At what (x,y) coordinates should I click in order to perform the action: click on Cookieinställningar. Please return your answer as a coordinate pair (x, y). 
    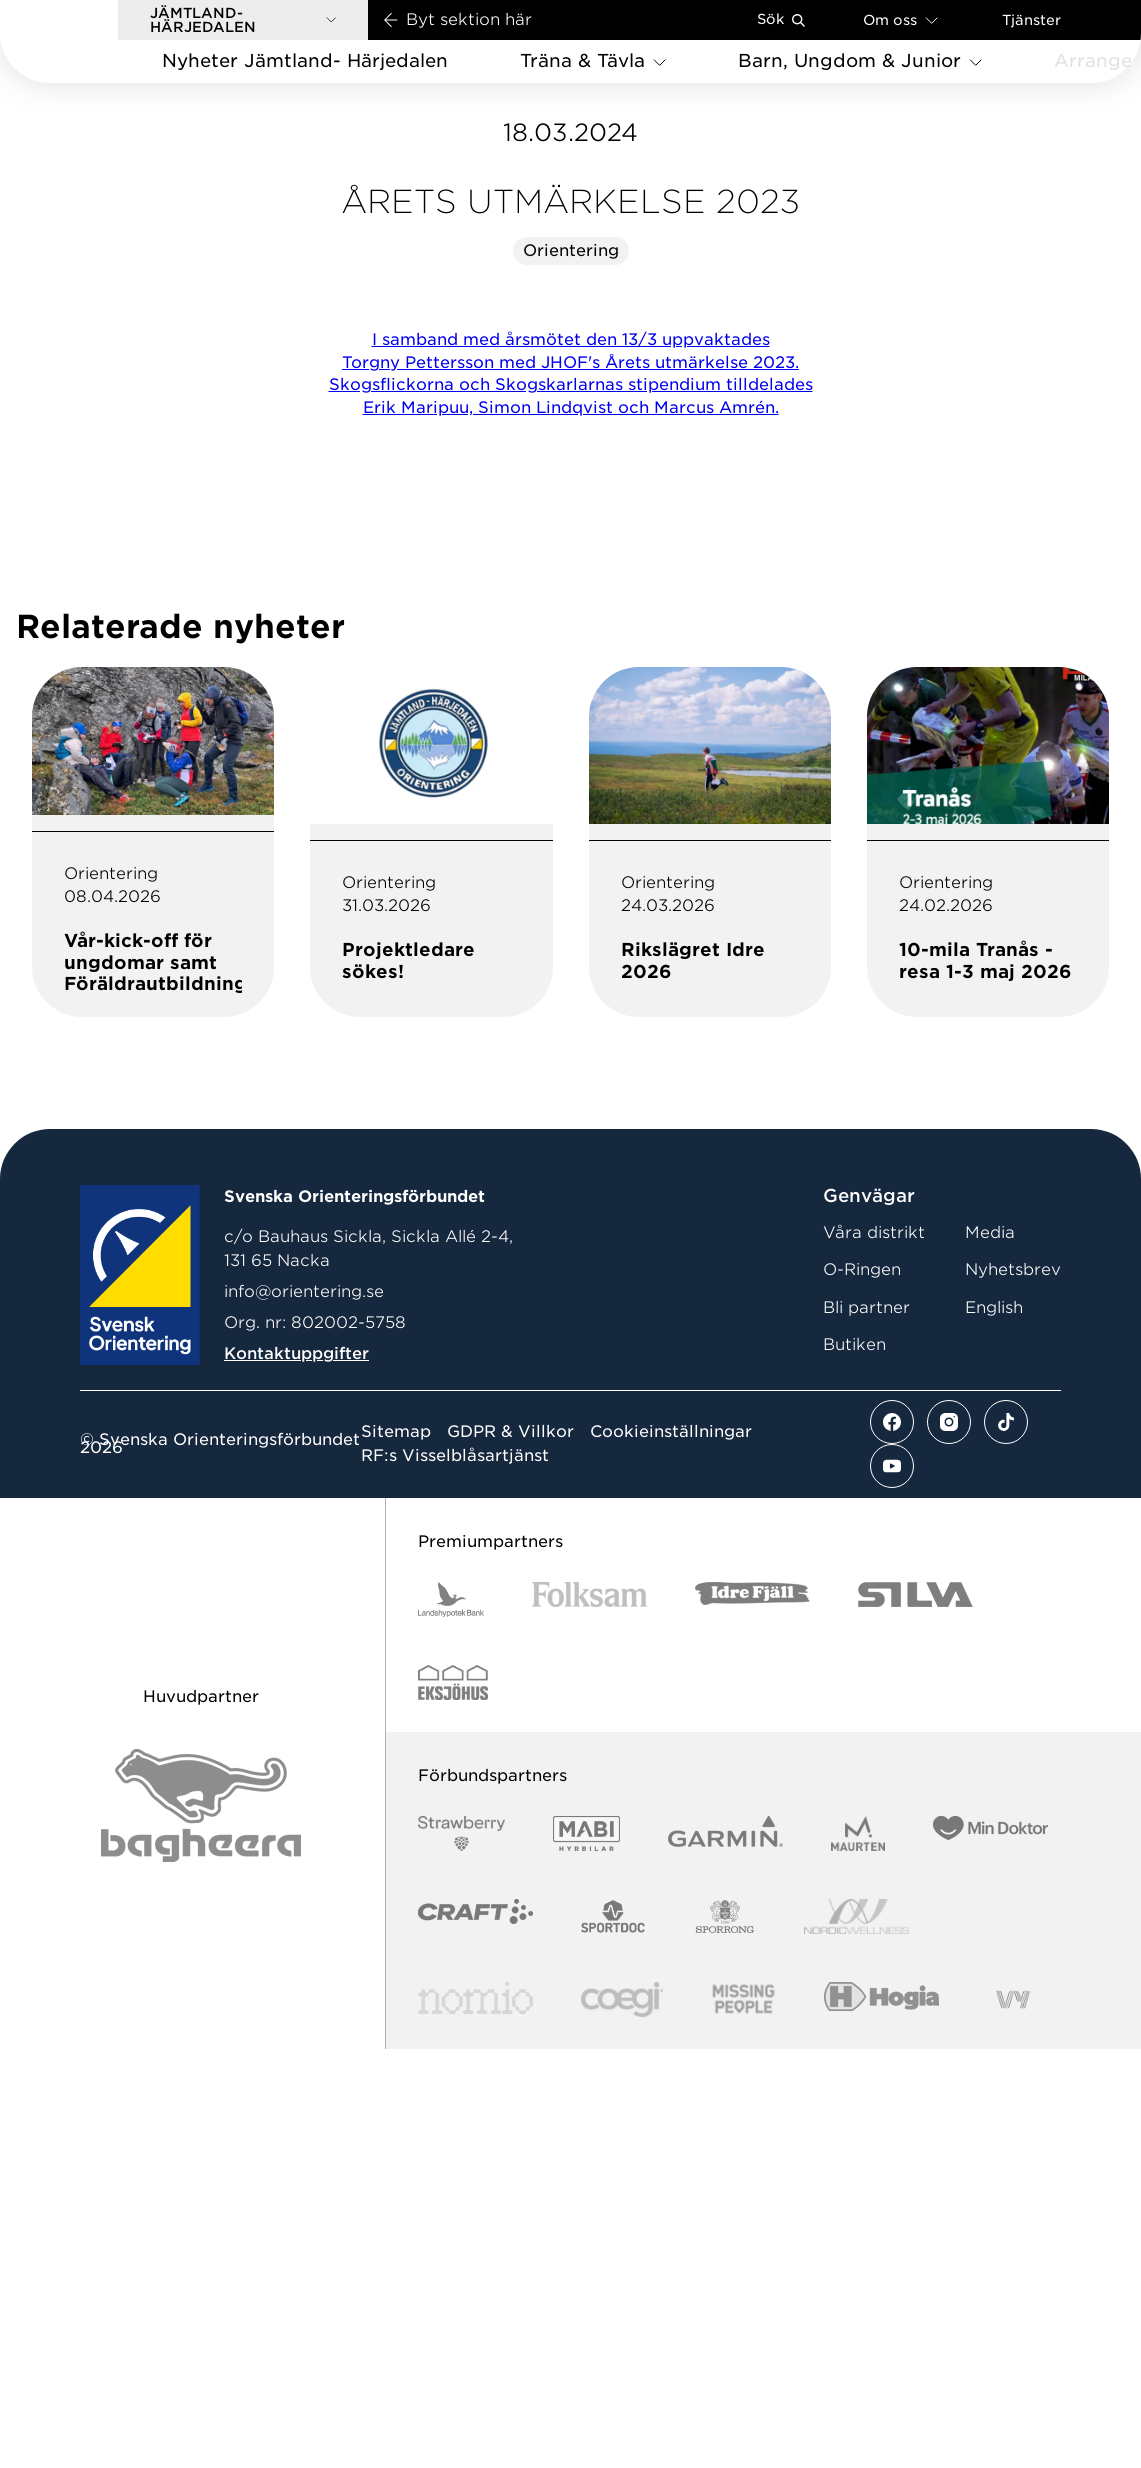
    Looking at the image, I should click on (671, 1852).